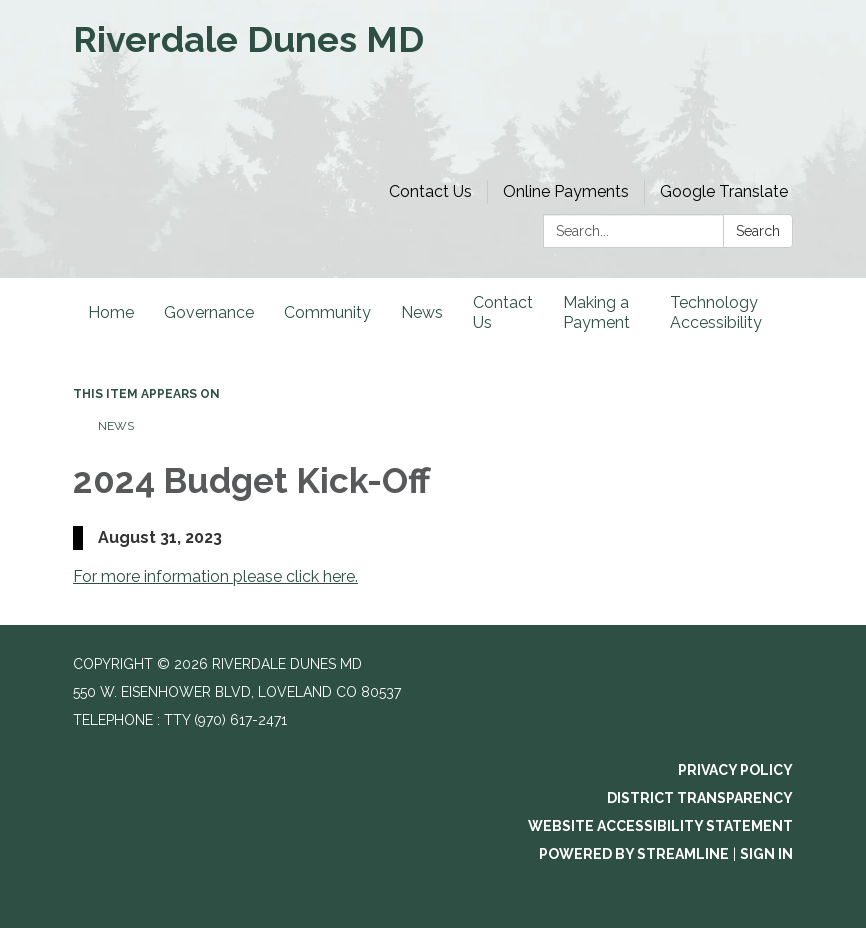 The image size is (866, 928). I want to click on Sign in, so click(766, 854).